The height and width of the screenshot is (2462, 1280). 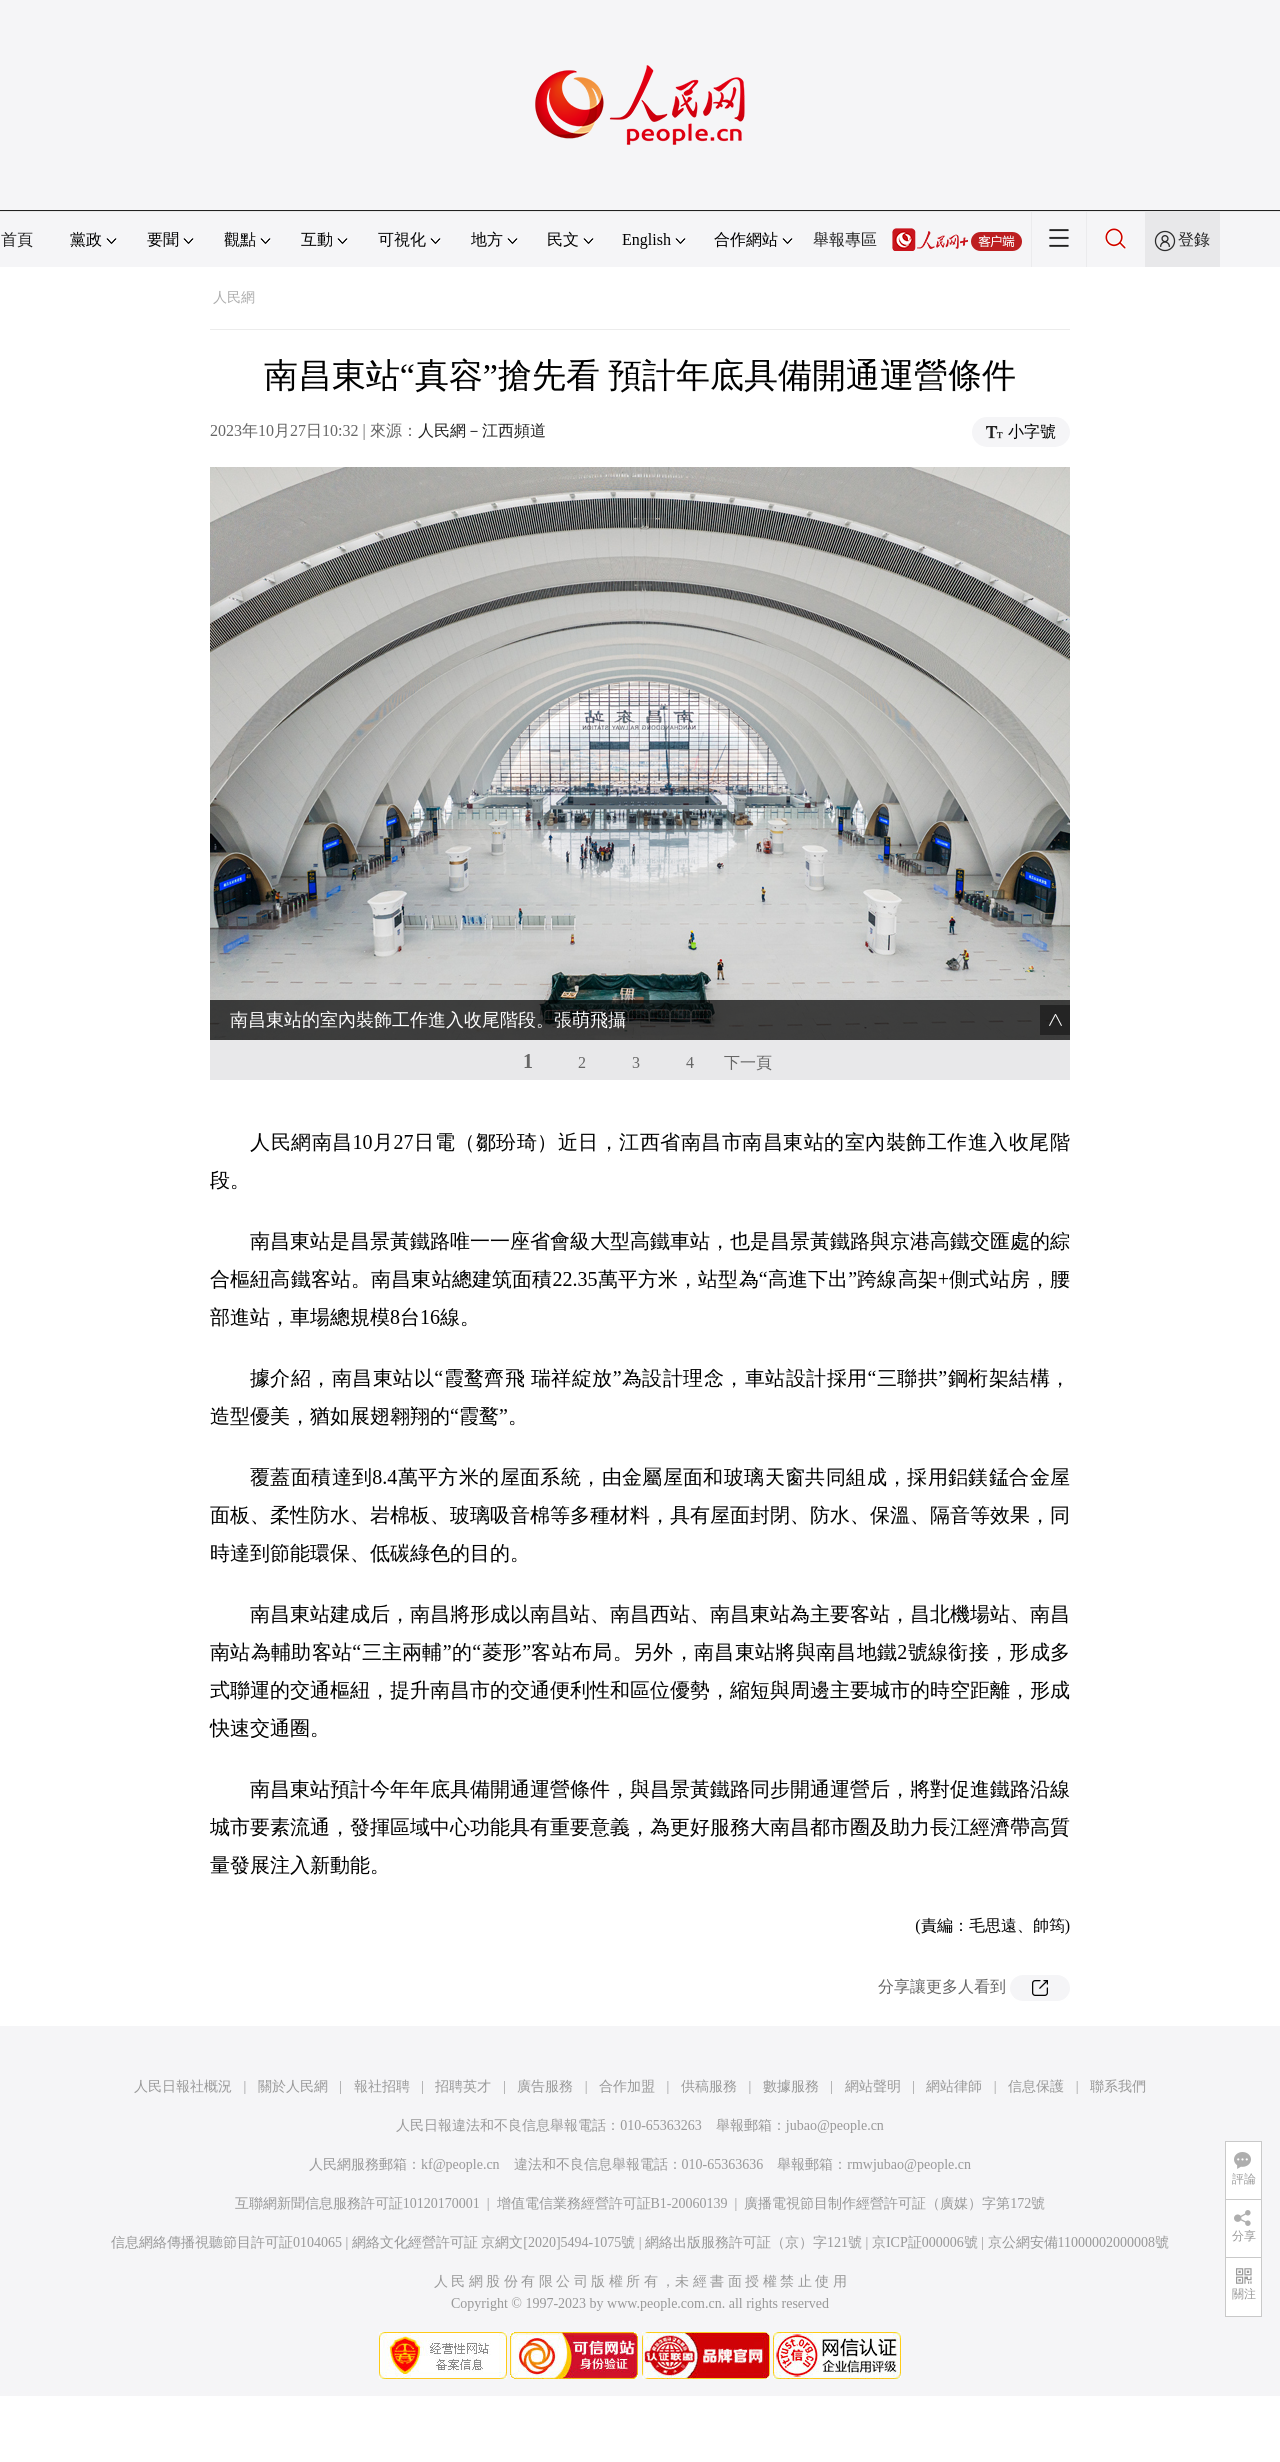 What do you see at coordinates (234, 297) in the screenshot?
I see `人民網` at bounding box center [234, 297].